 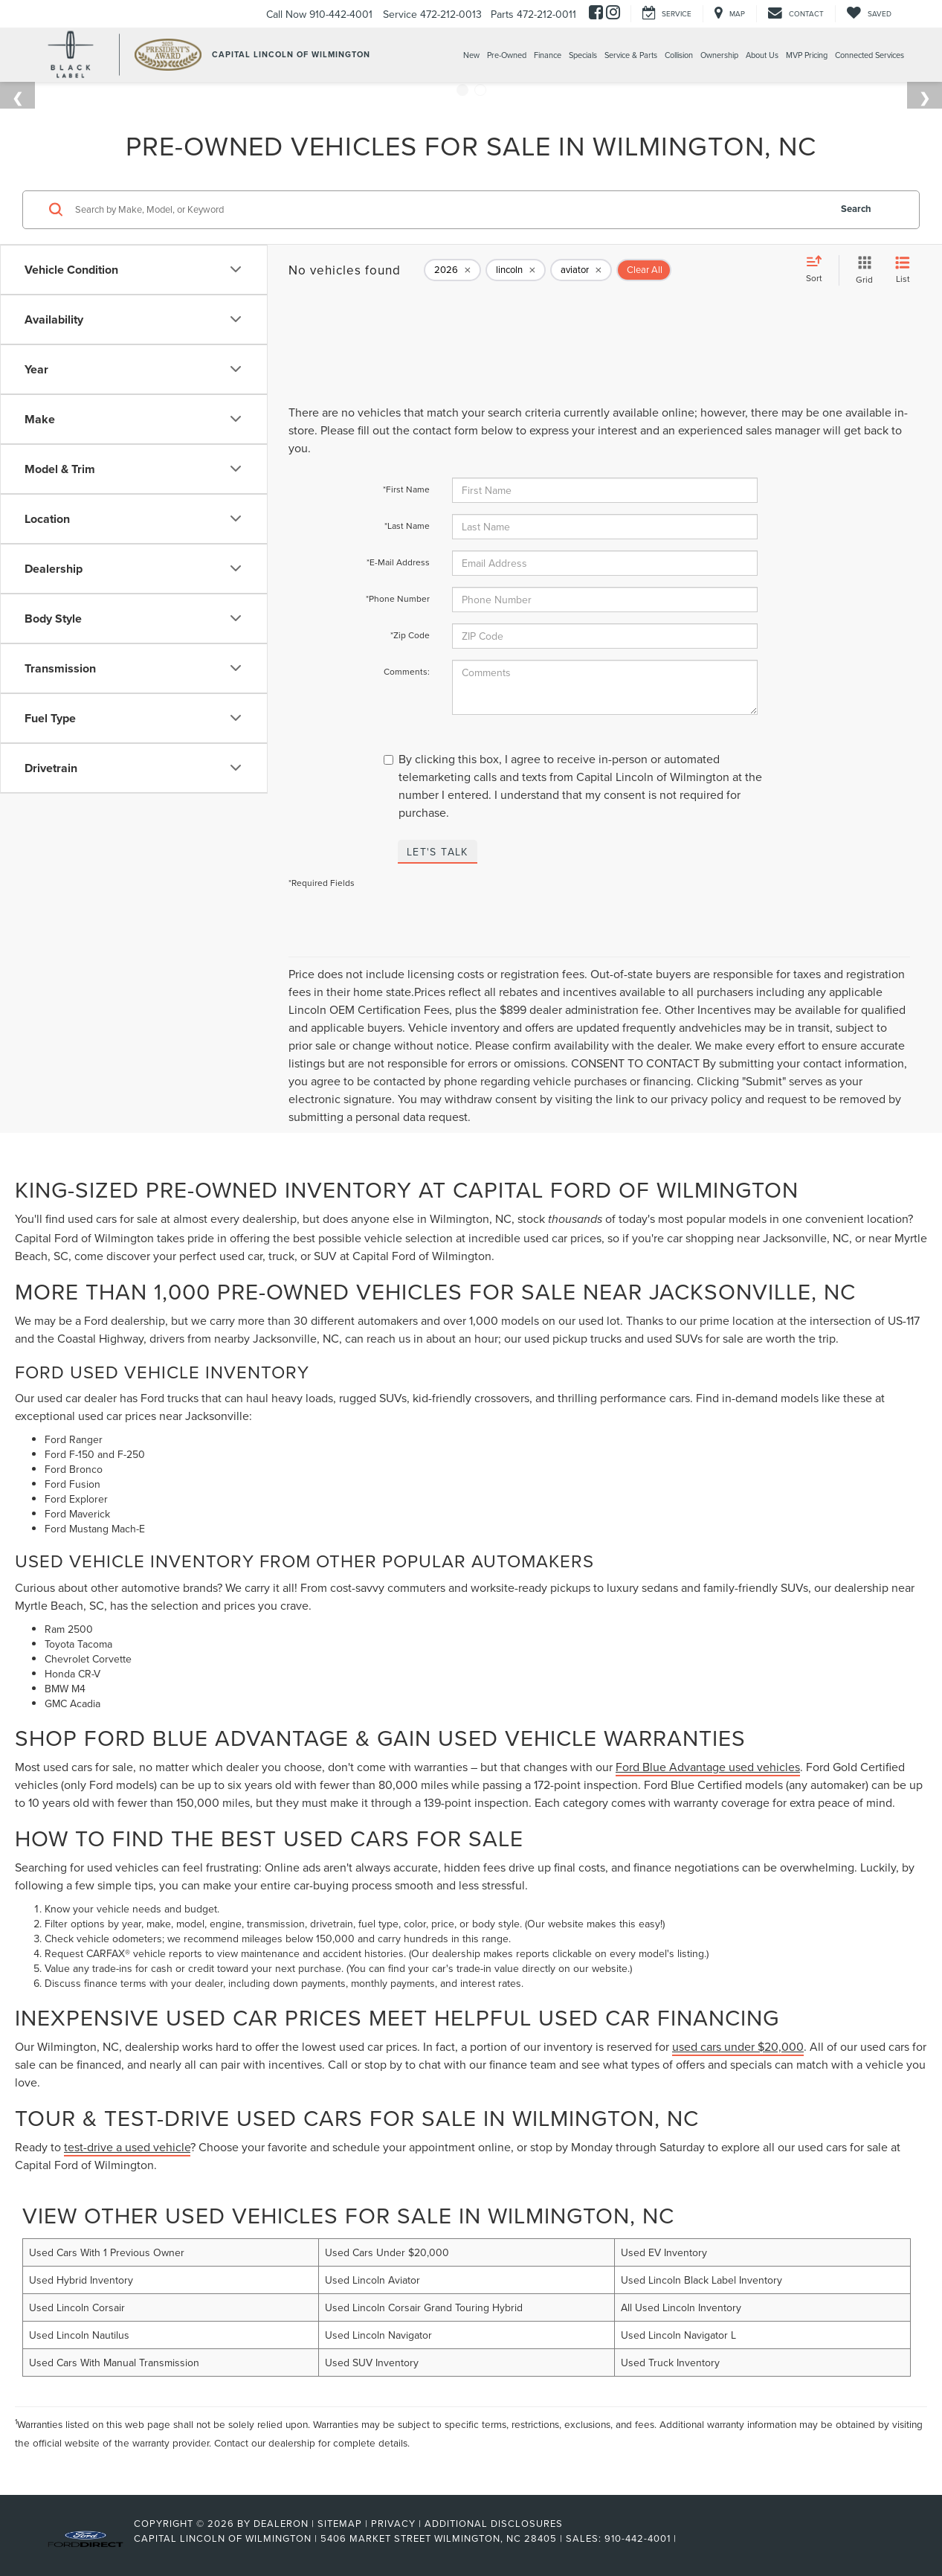 What do you see at coordinates (398, 562) in the screenshot?
I see `*E-Mail Address` at bounding box center [398, 562].